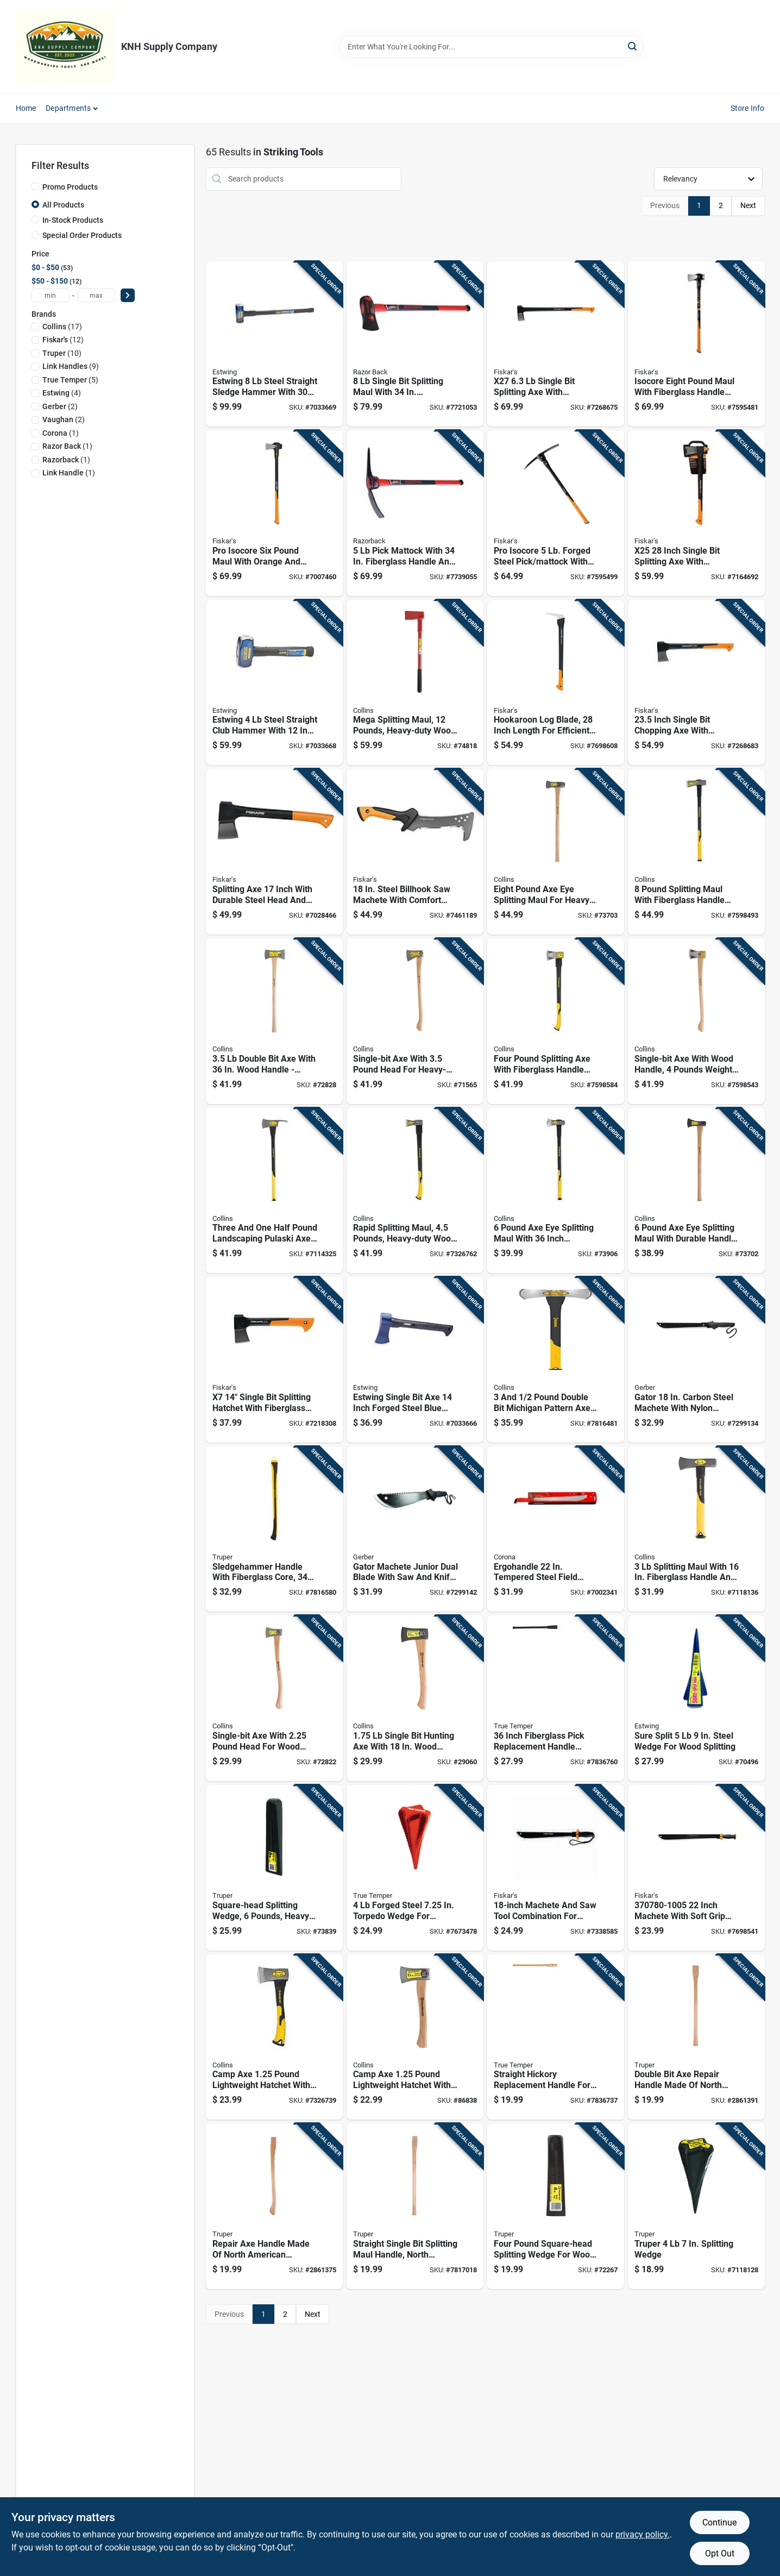 The width and height of the screenshot is (780, 2576). What do you see at coordinates (68, 108) in the screenshot?
I see `Departments` at bounding box center [68, 108].